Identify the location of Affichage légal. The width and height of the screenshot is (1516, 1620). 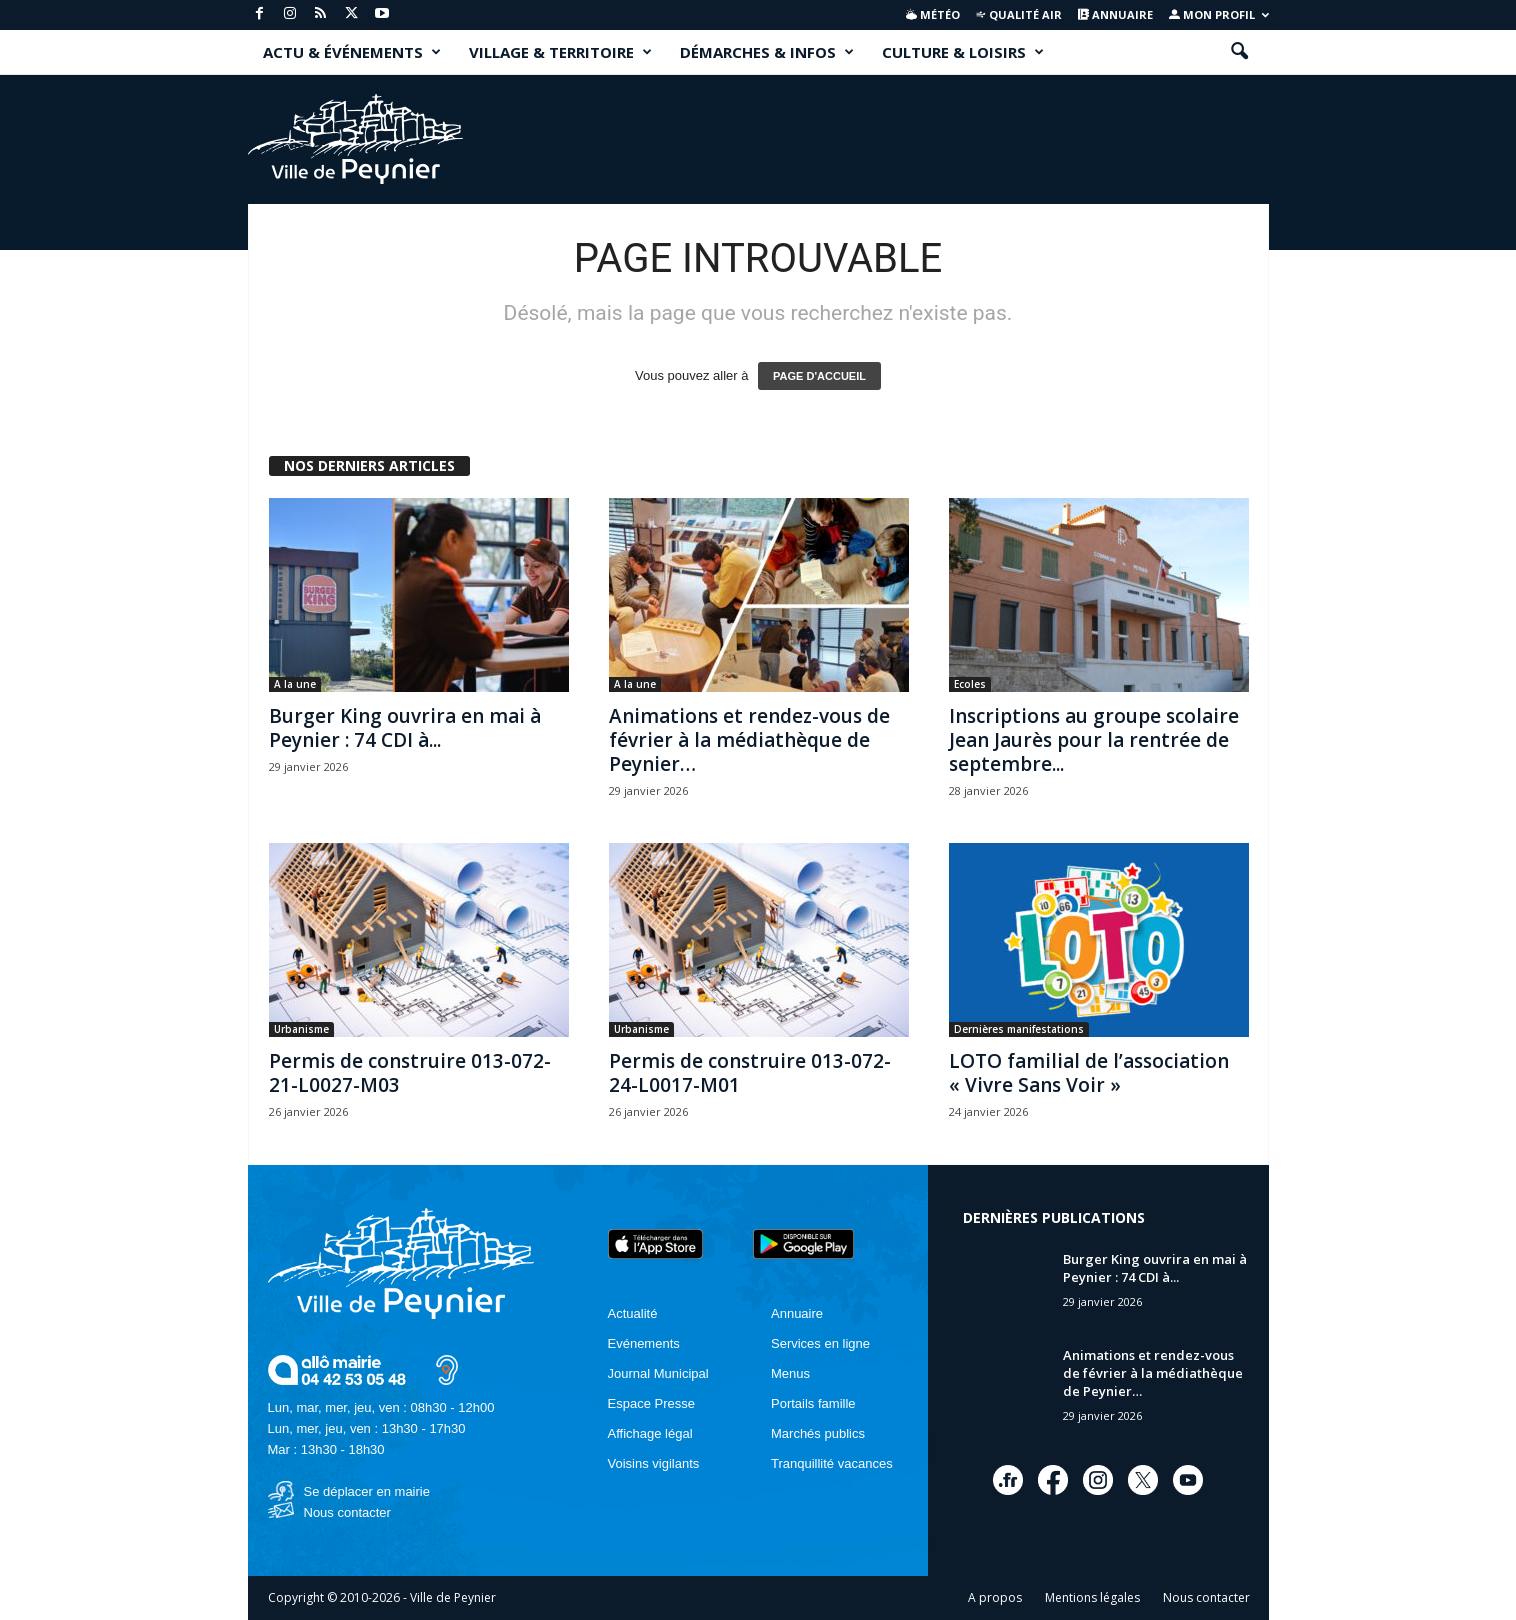
(650, 1433).